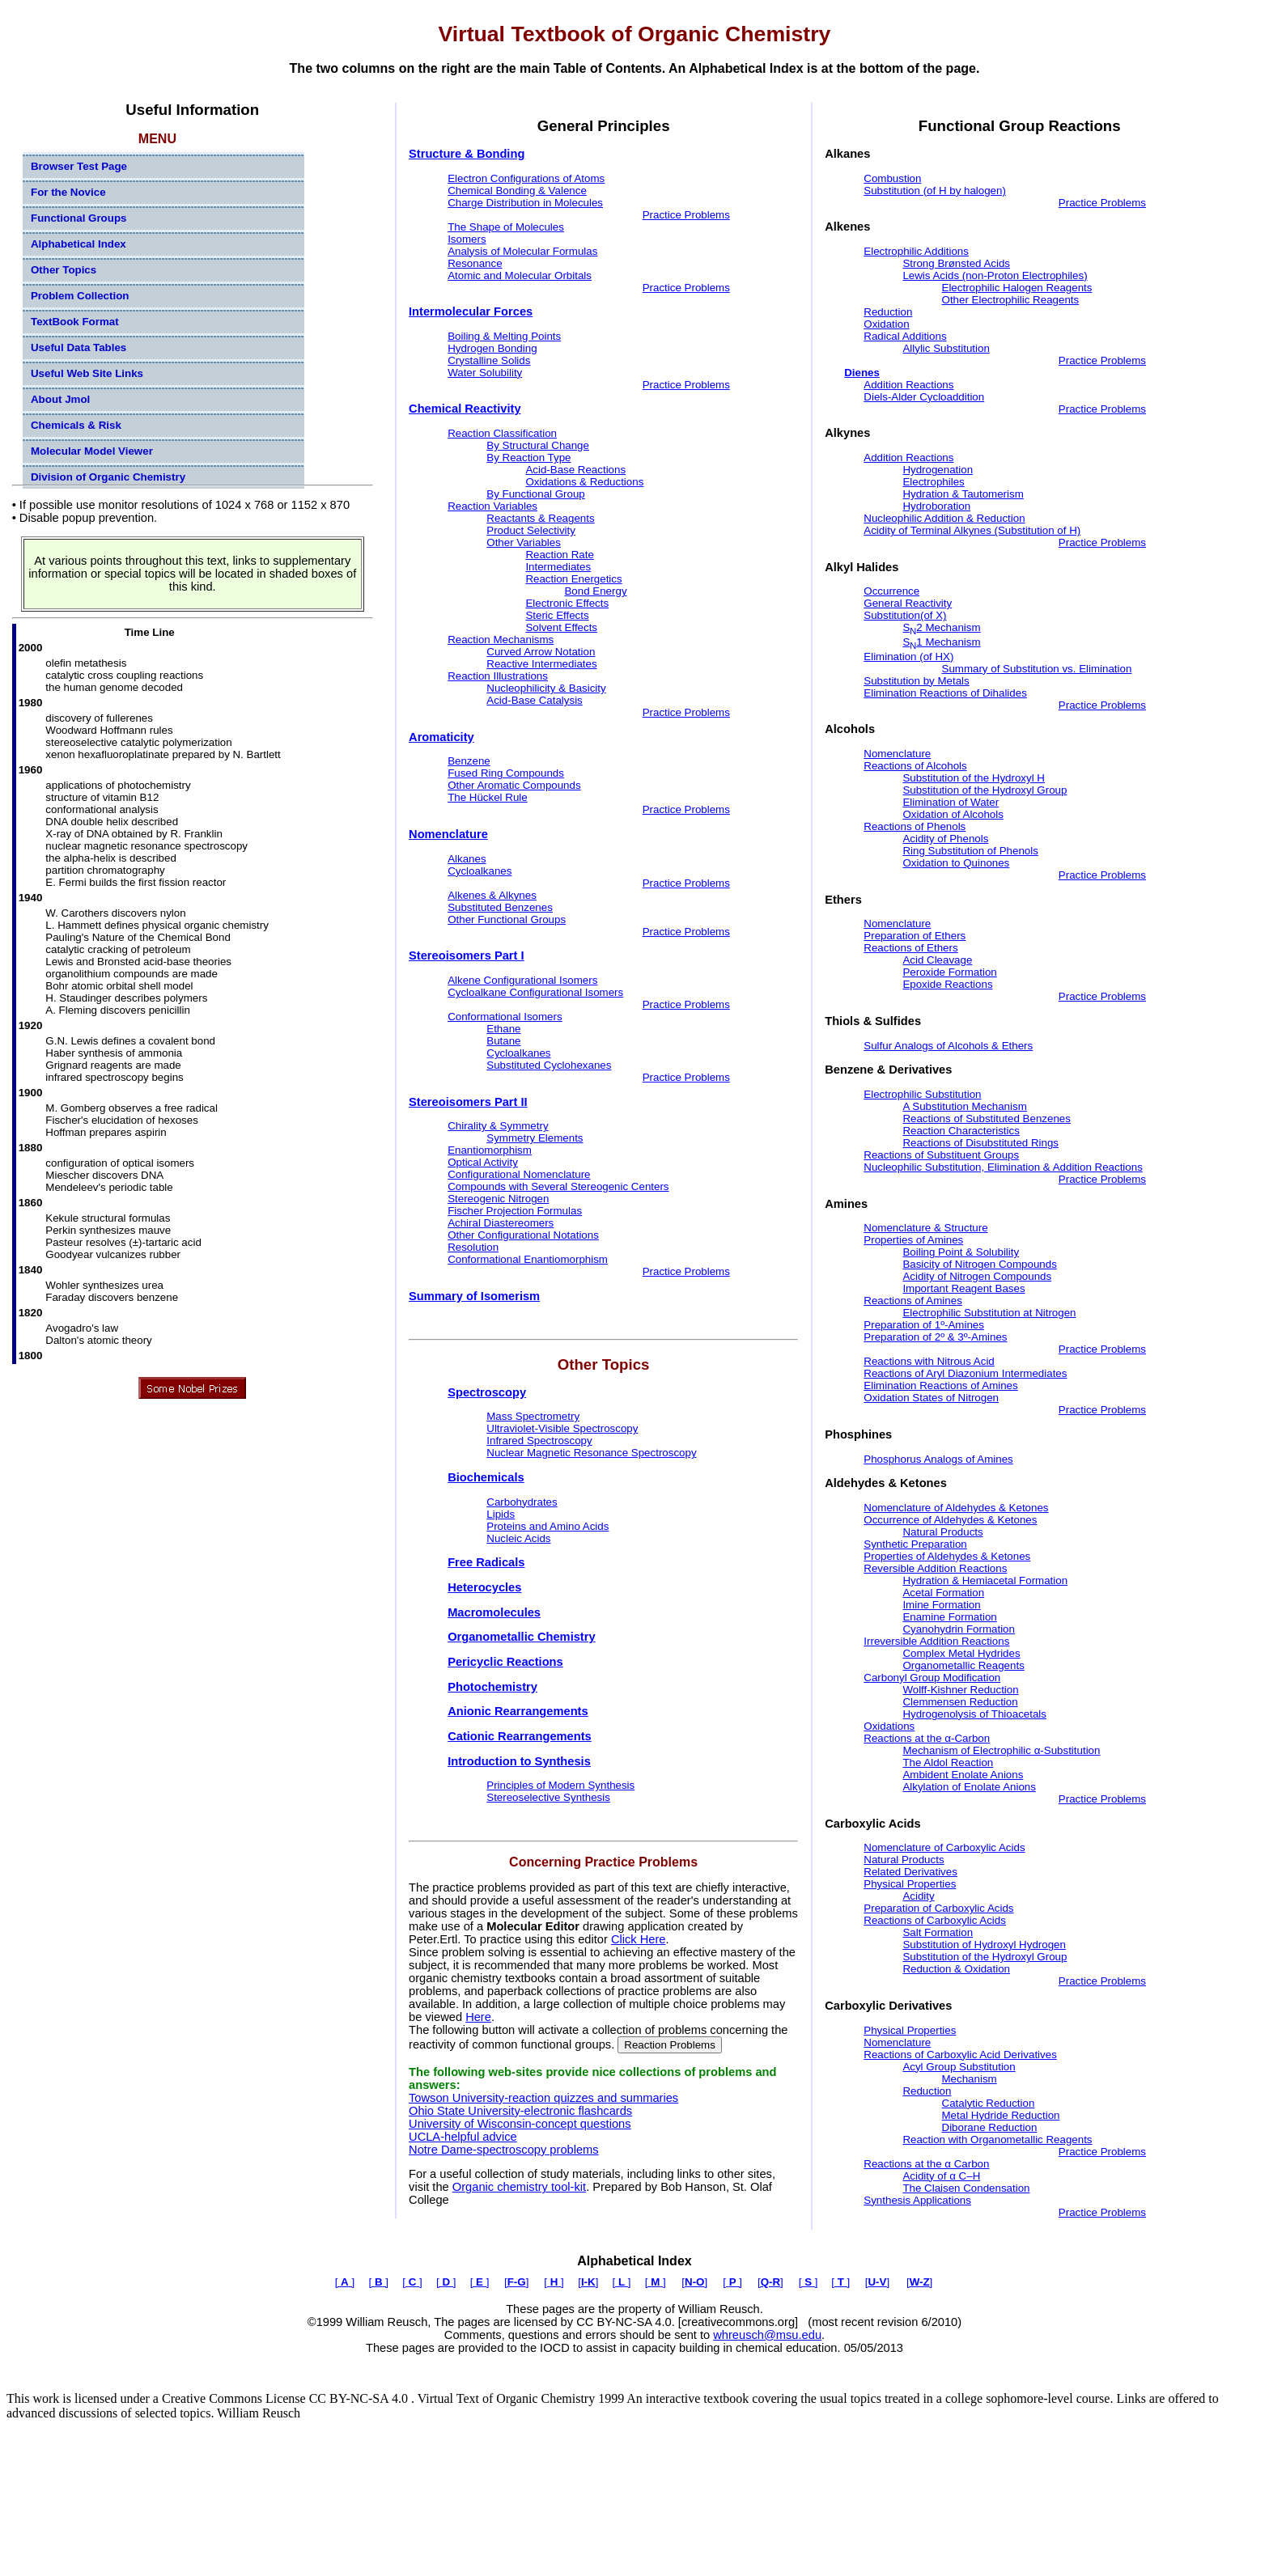 The width and height of the screenshot is (1269, 2576). What do you see at coordinates (908, 603) in the screenshot?
I see `General Reactivity` at bounding box center [908, 603].